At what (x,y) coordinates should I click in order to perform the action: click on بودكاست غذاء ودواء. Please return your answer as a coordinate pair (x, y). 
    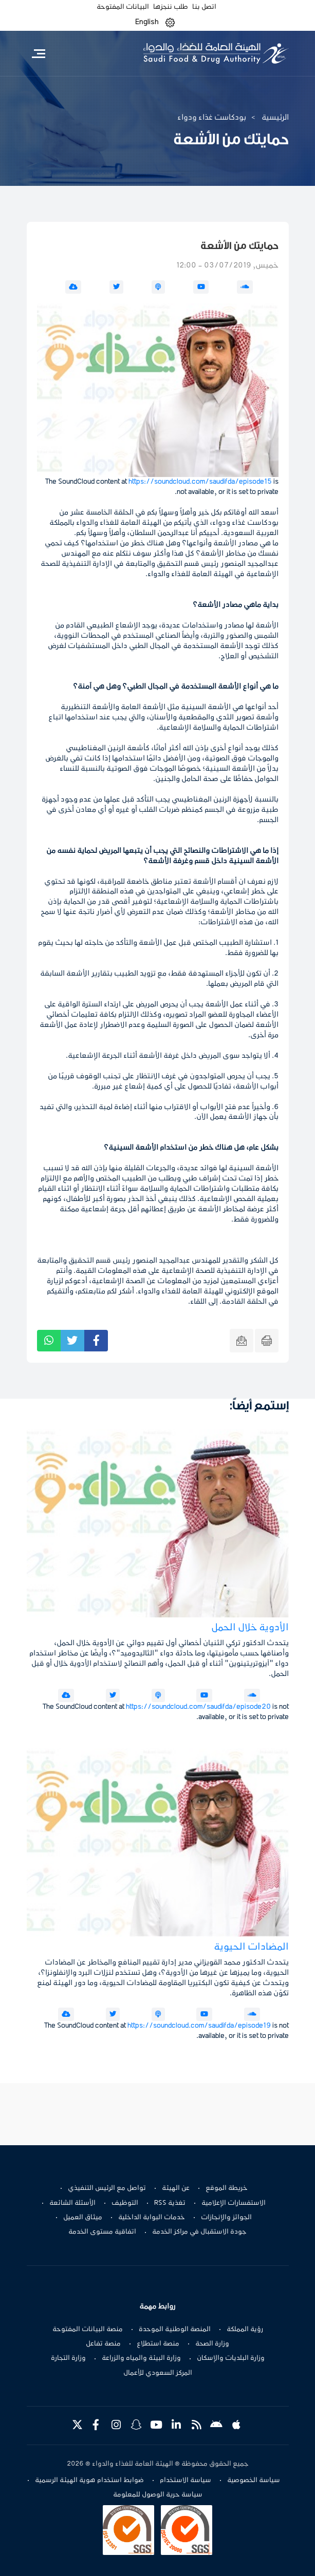
    Looking at the image, I should click on (211, 117).